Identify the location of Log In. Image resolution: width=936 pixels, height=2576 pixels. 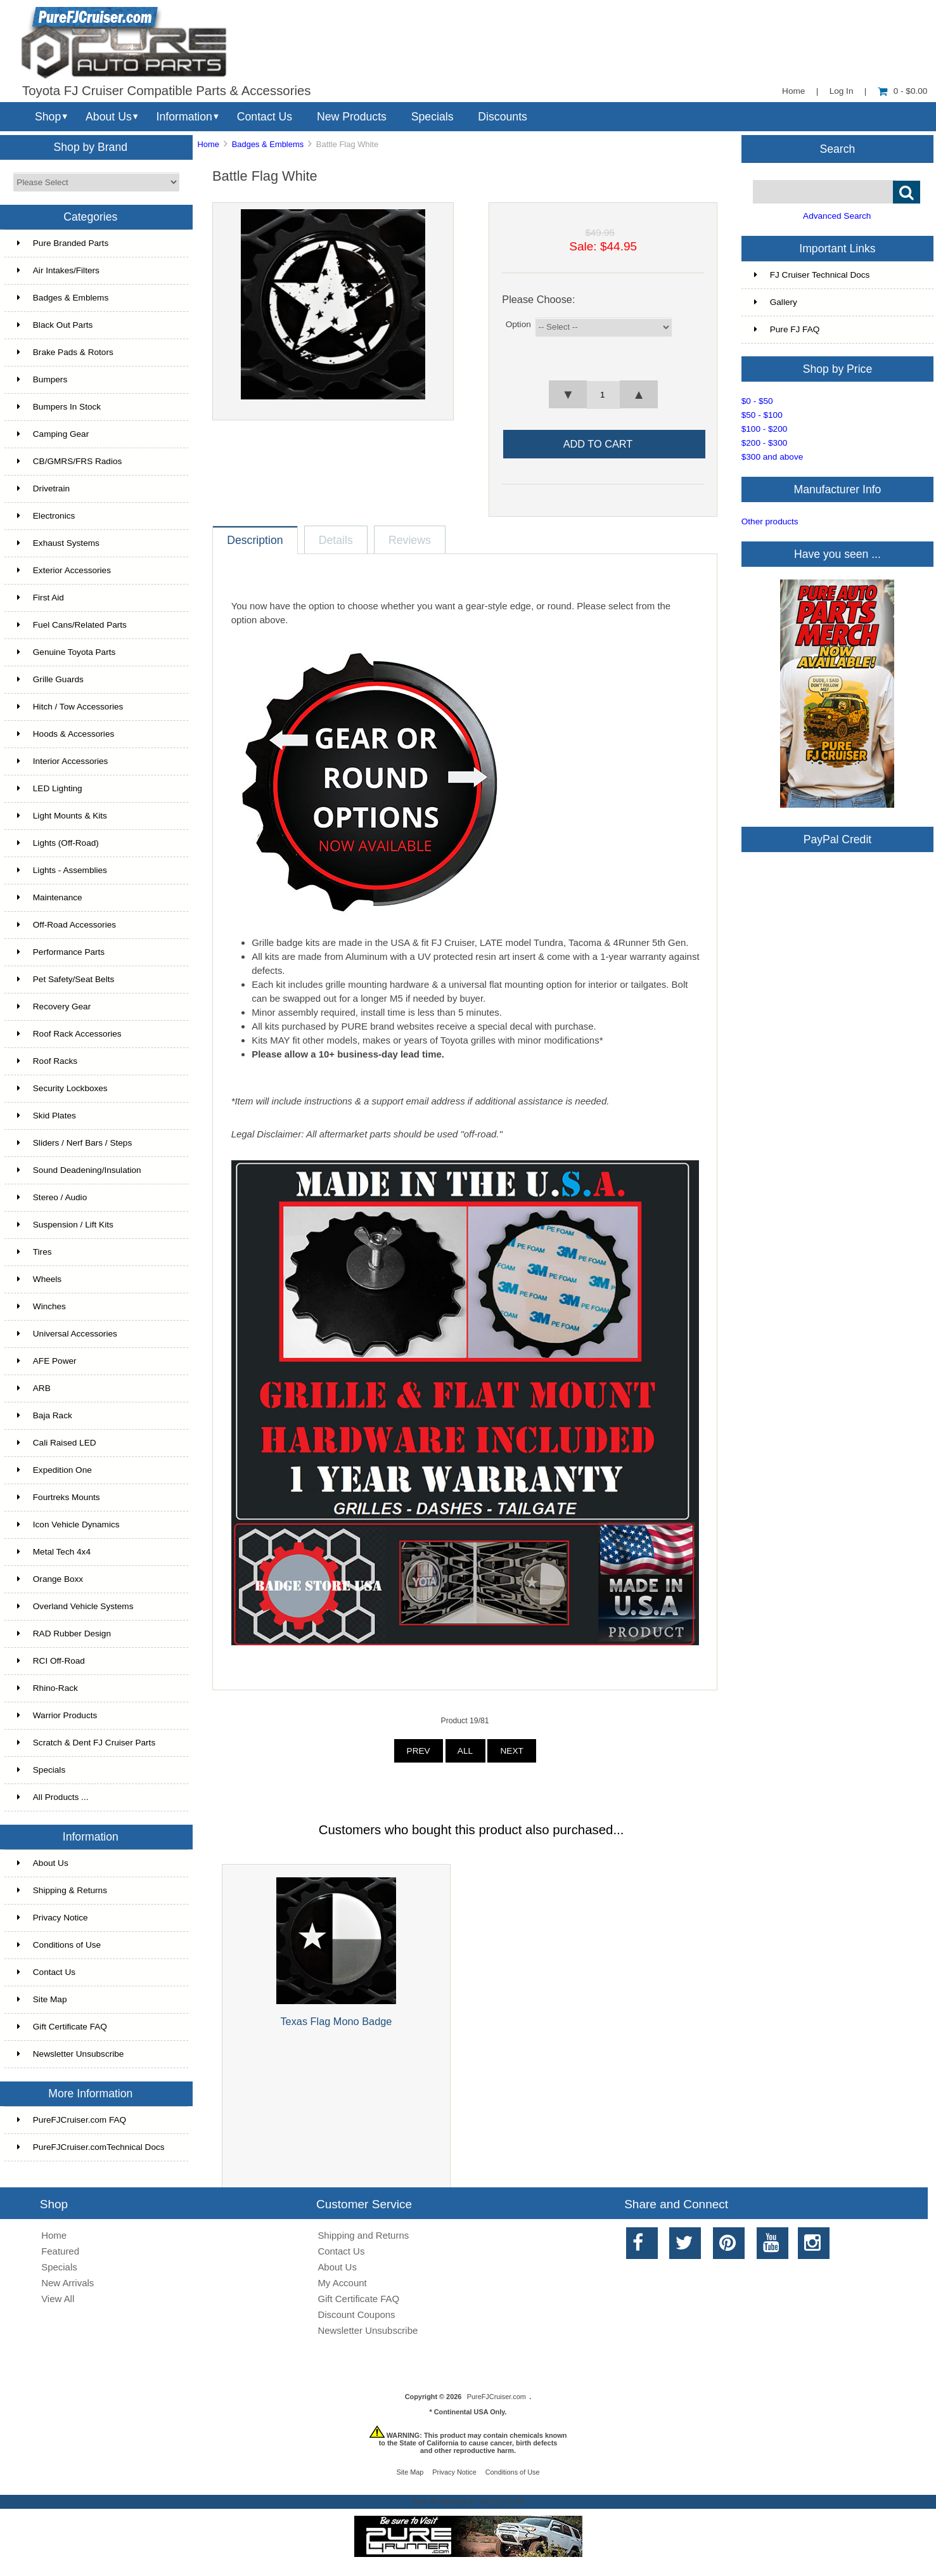
(842, 91).